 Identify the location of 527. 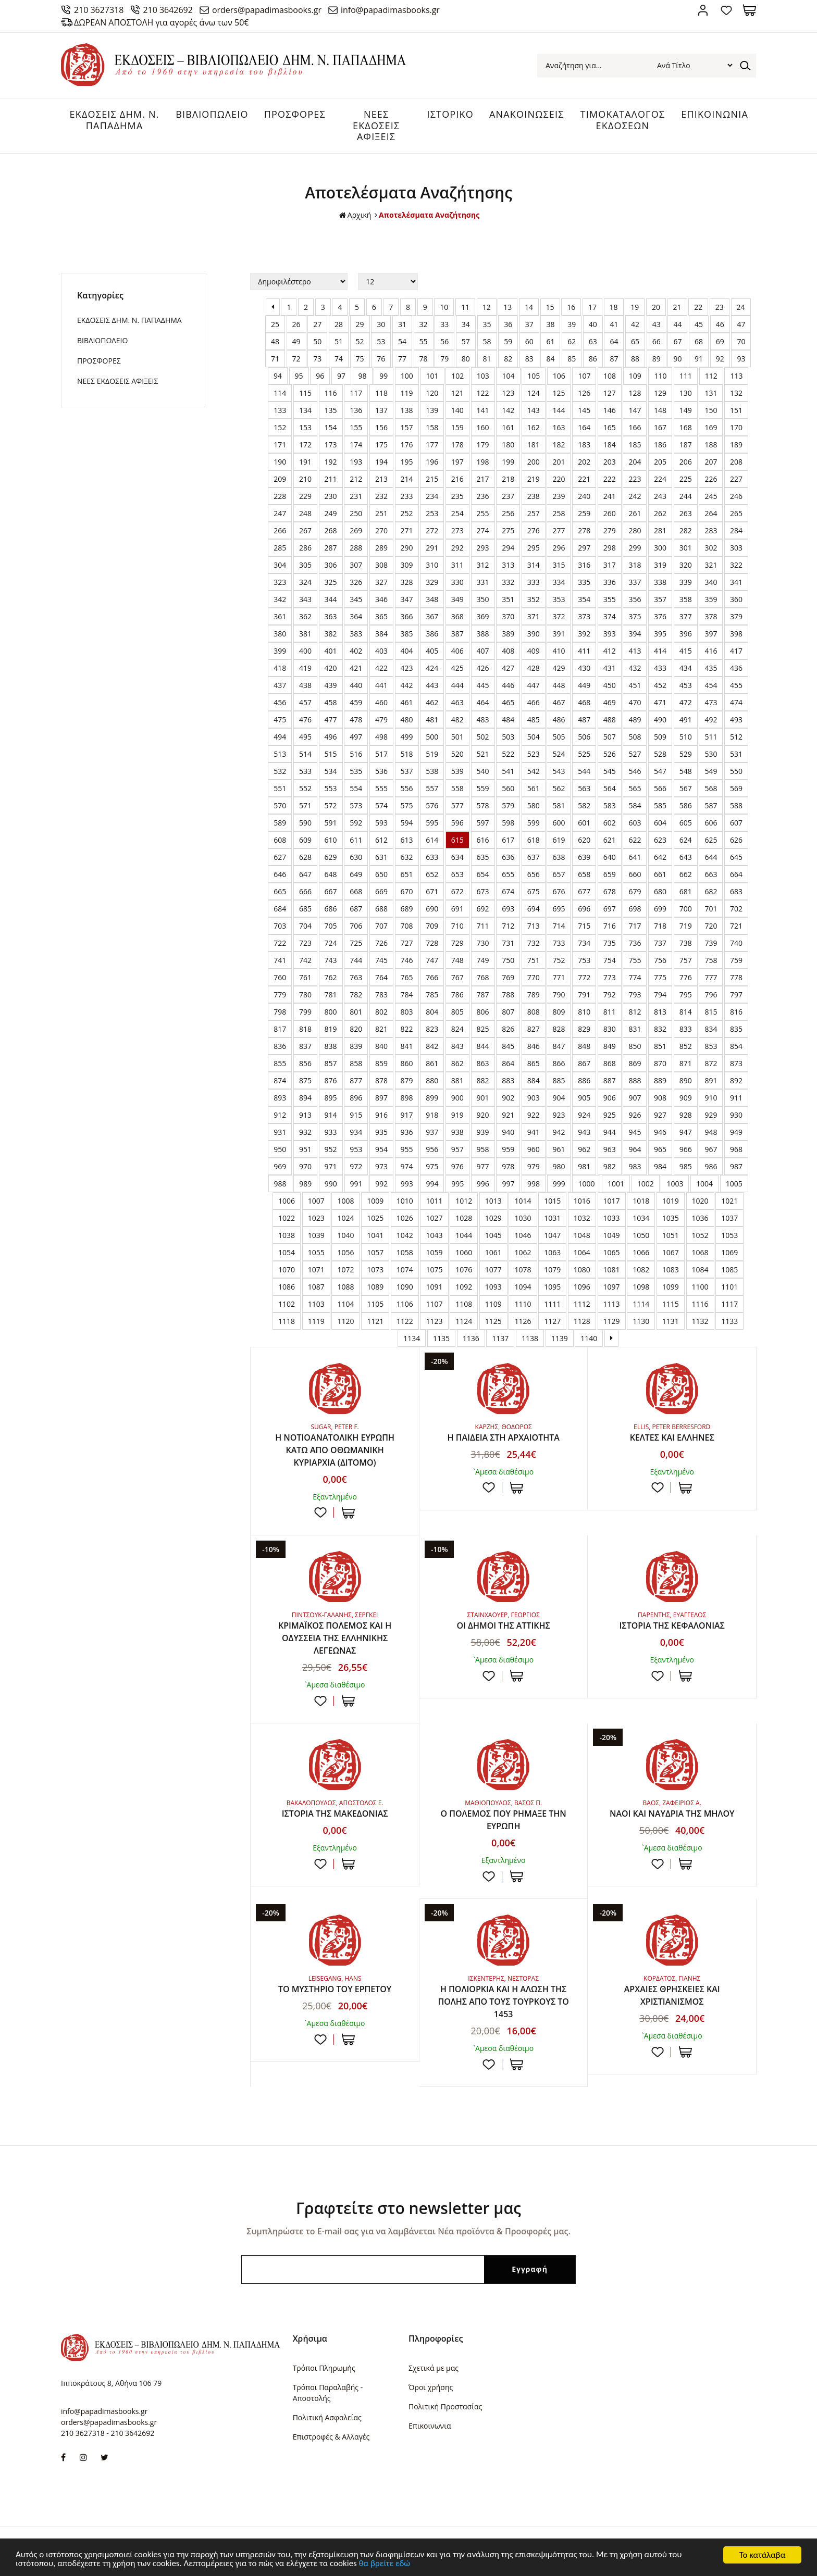
(634, 754).